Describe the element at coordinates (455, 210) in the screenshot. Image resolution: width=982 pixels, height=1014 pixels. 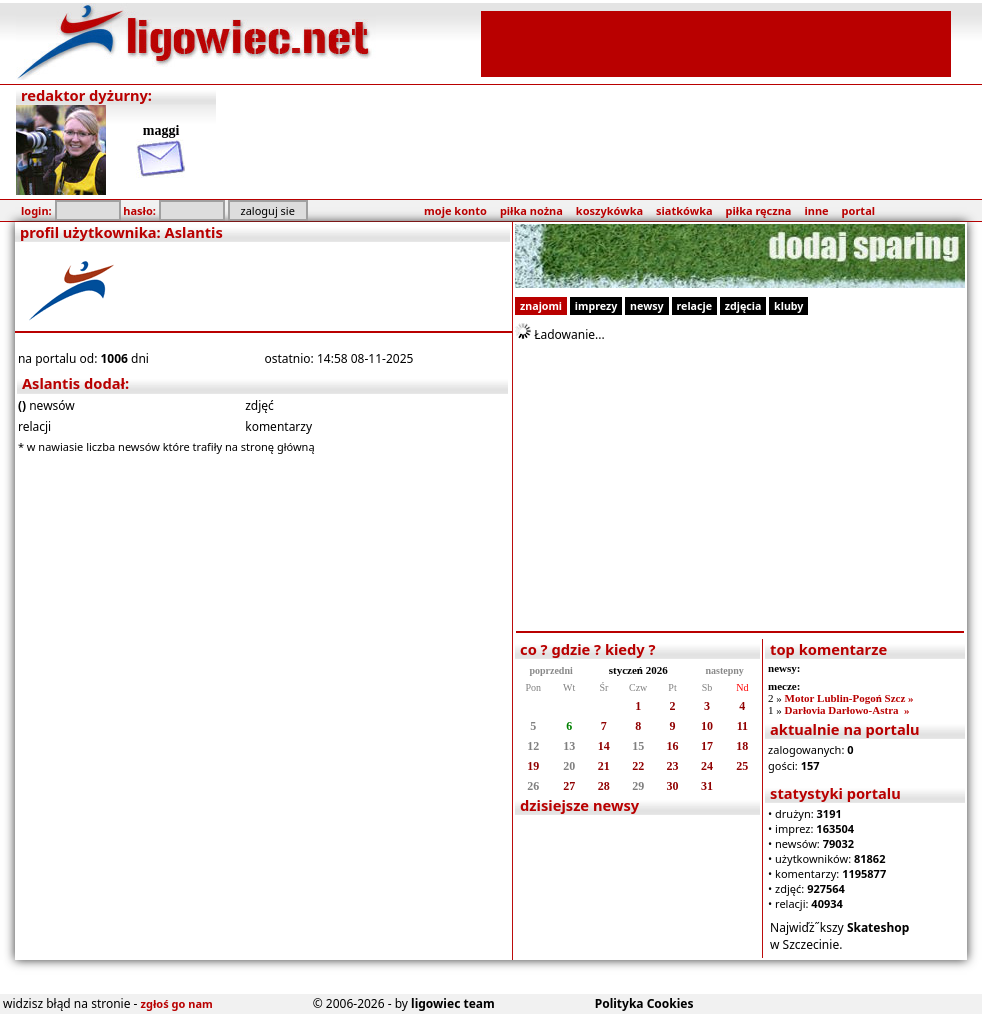
I see `moje konto` at that location.